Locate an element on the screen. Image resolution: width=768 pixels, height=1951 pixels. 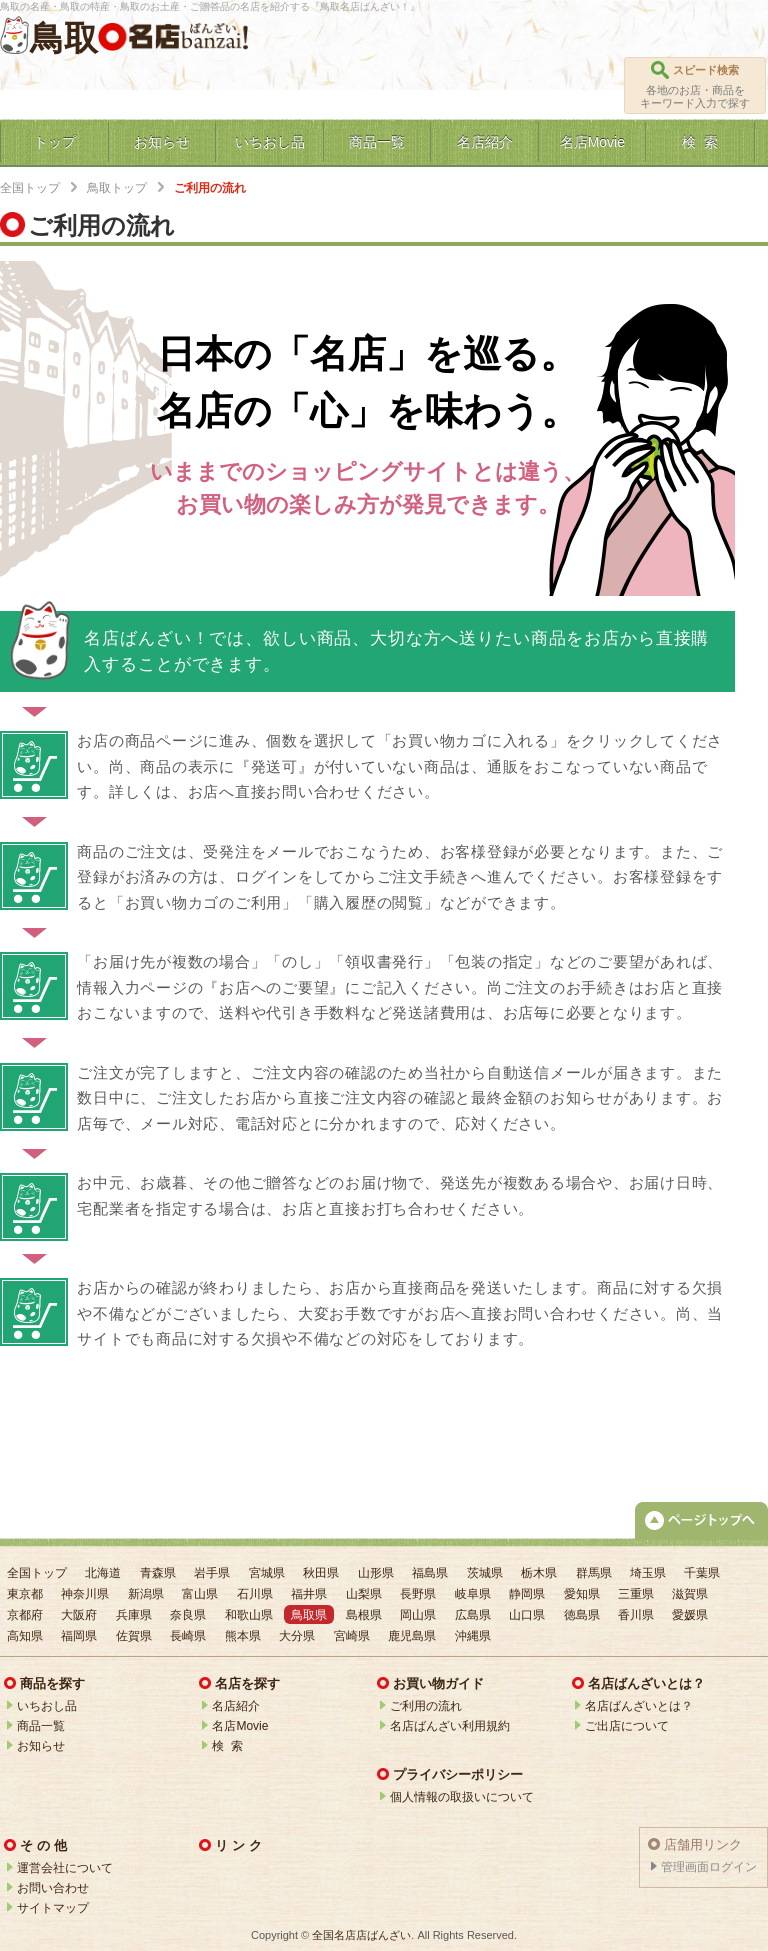
検 索 is located at coordinates (227, 1746).